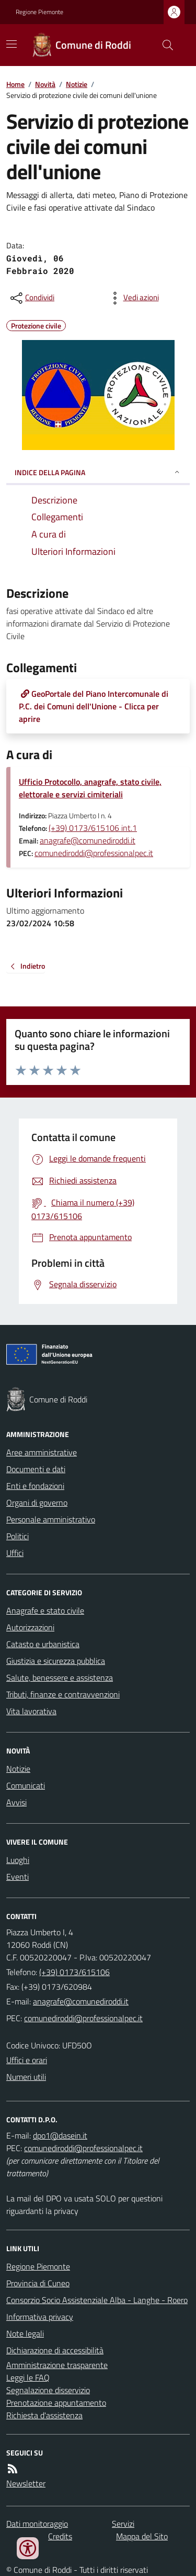 This screenshot has width=196, height=2576. What do you see at coordinates (36, 1502) in the screenshot?
I see `Organi di governo` at bounding box center [36, 1502].